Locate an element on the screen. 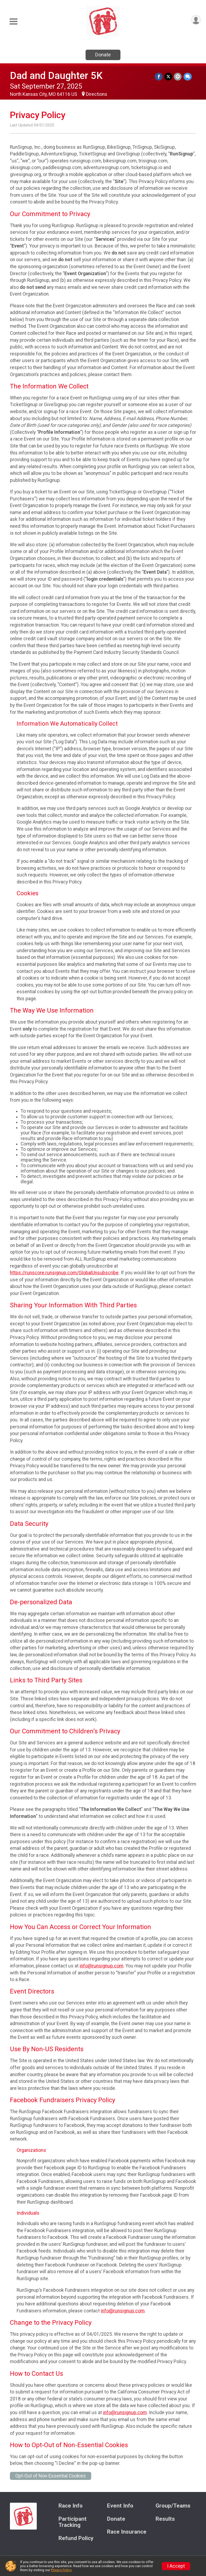 The height and width of the screenshot is (2576, 206). Donate is located at coordinates (103, 54).